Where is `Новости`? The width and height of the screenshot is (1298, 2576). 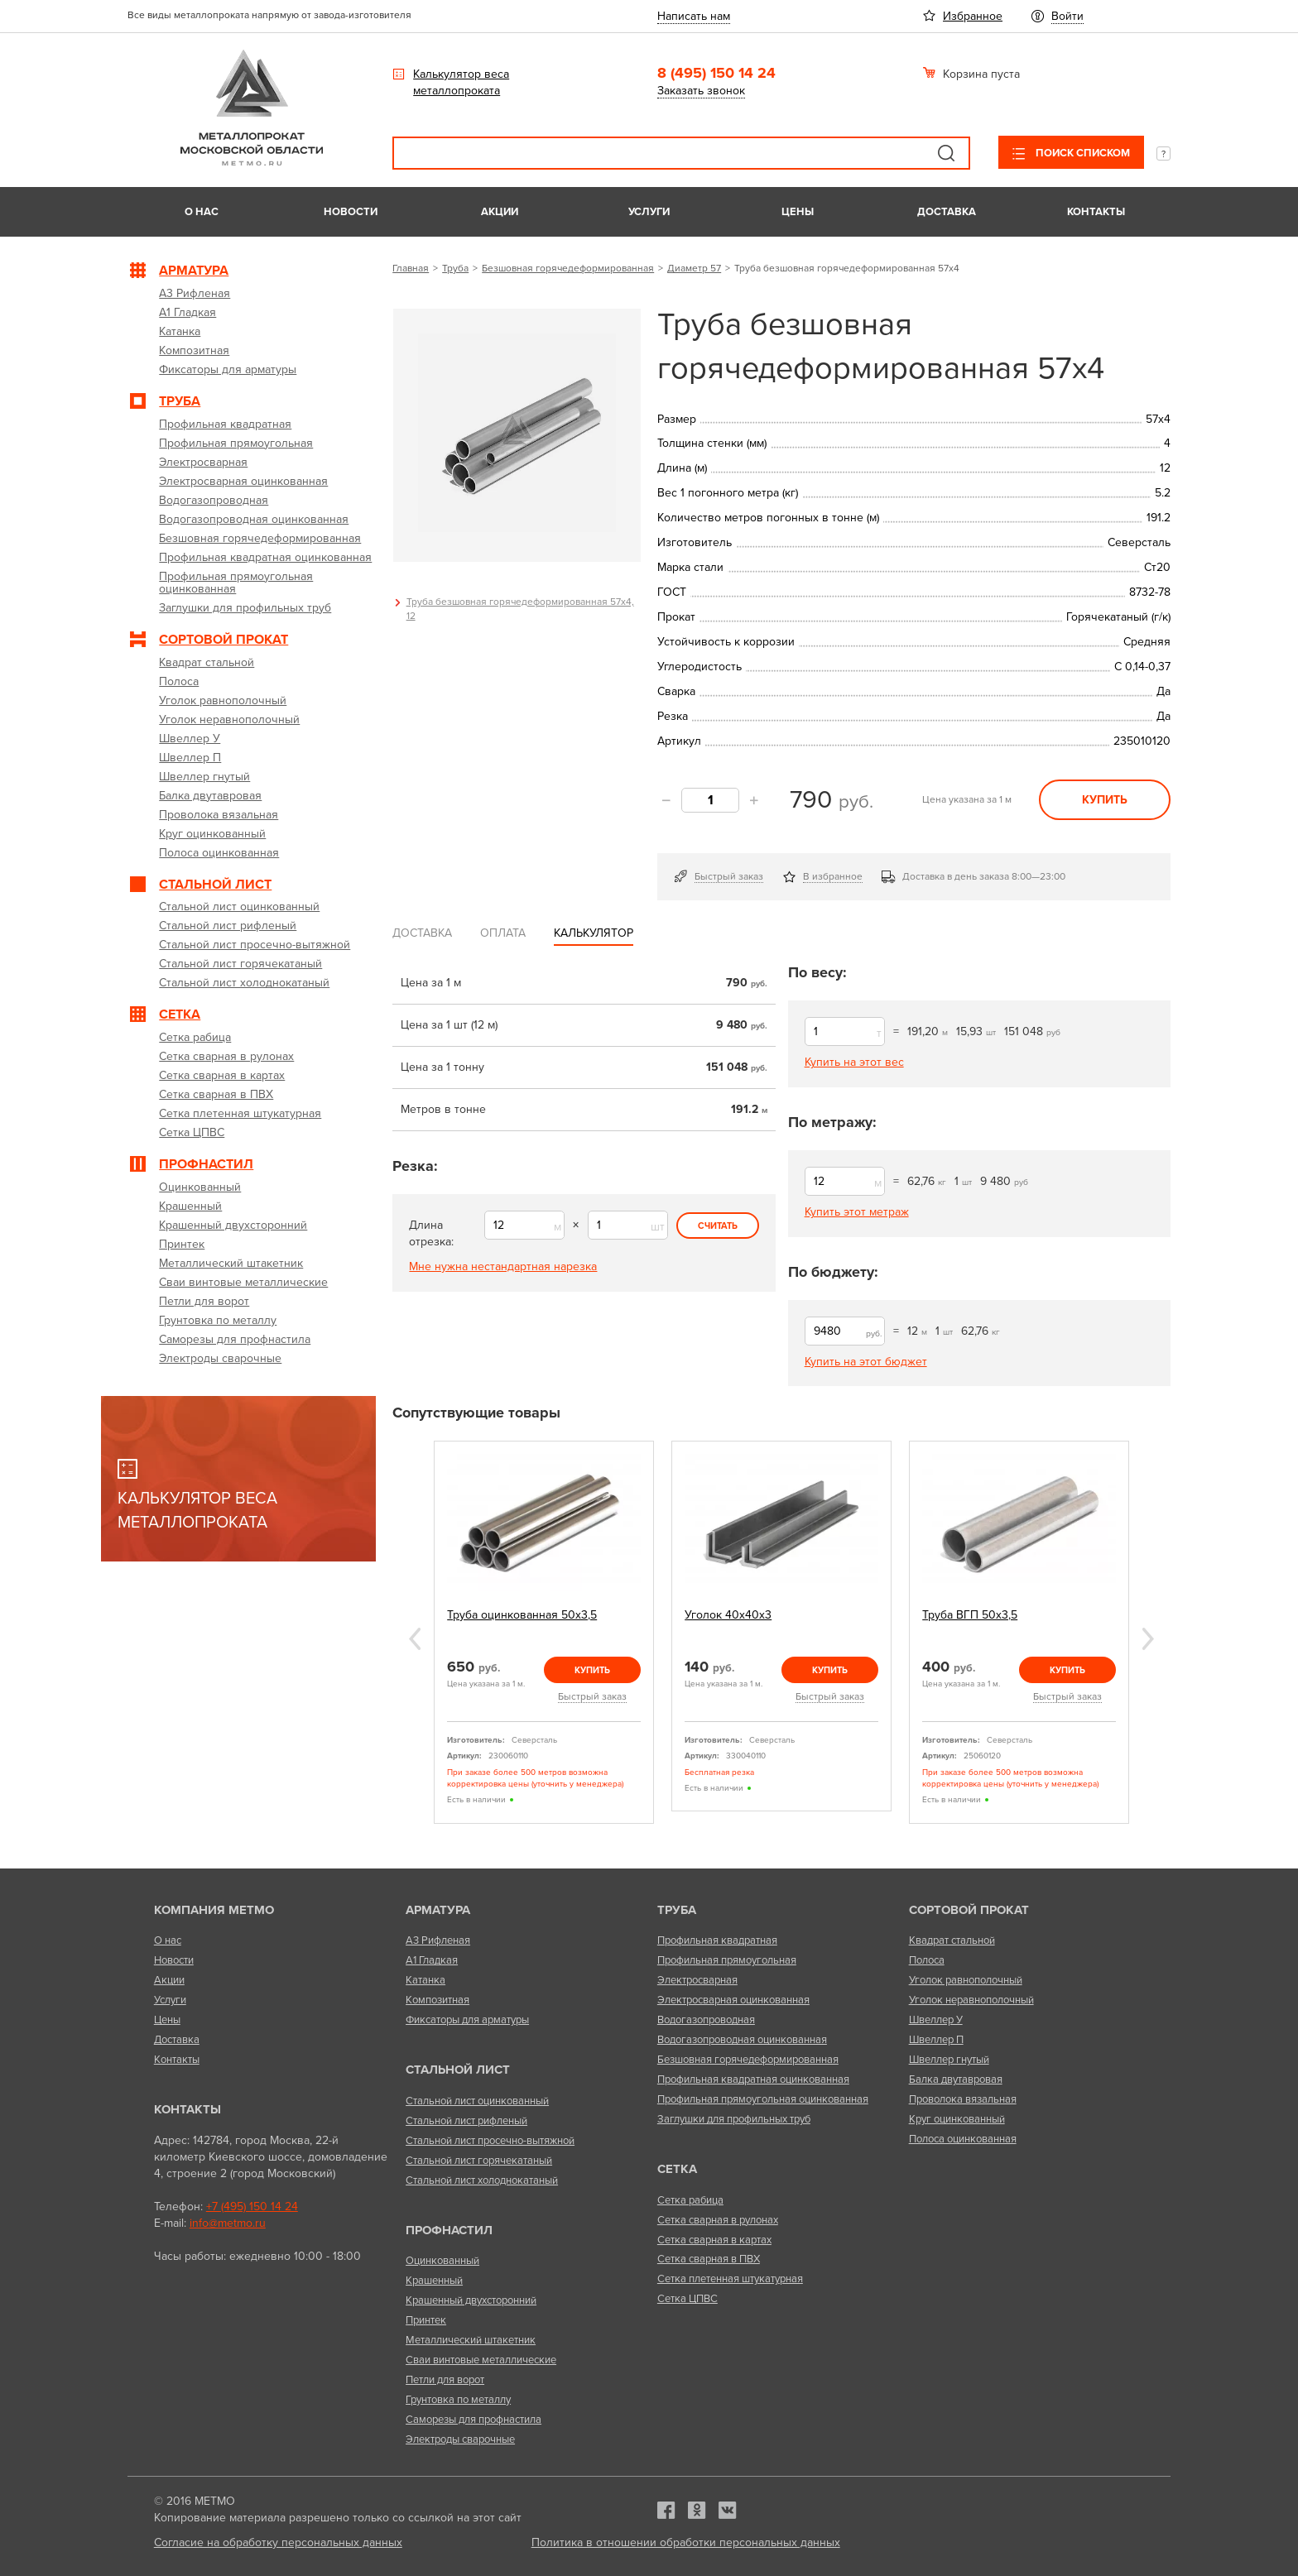 Новости is located at coordinates (350, 211).